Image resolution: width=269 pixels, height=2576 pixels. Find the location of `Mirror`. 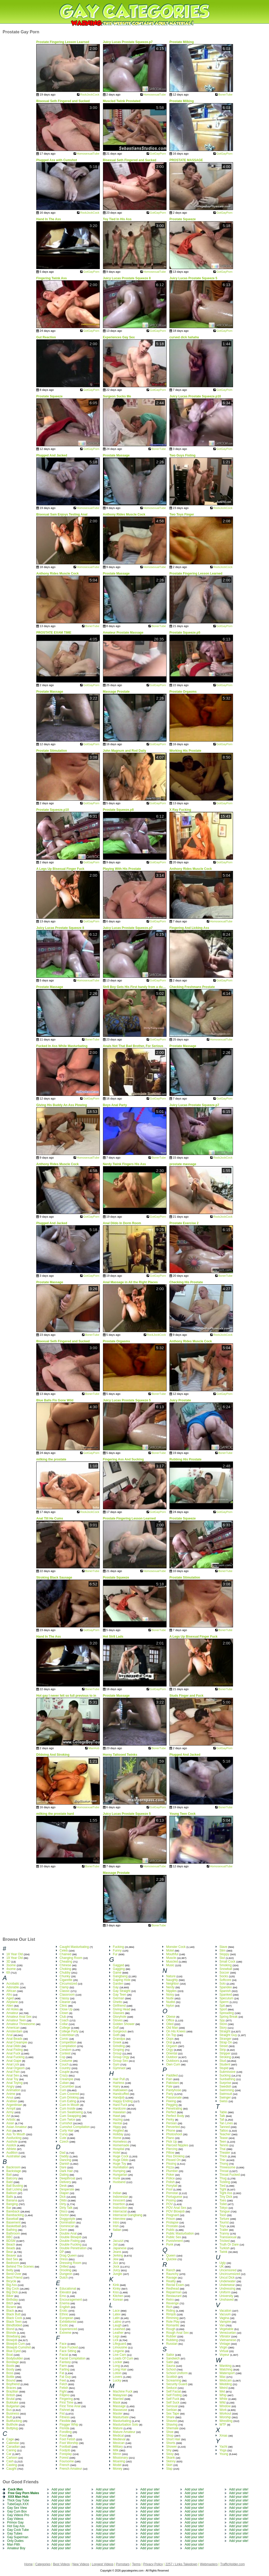

Mirror is located at coordinates (117, 2454).